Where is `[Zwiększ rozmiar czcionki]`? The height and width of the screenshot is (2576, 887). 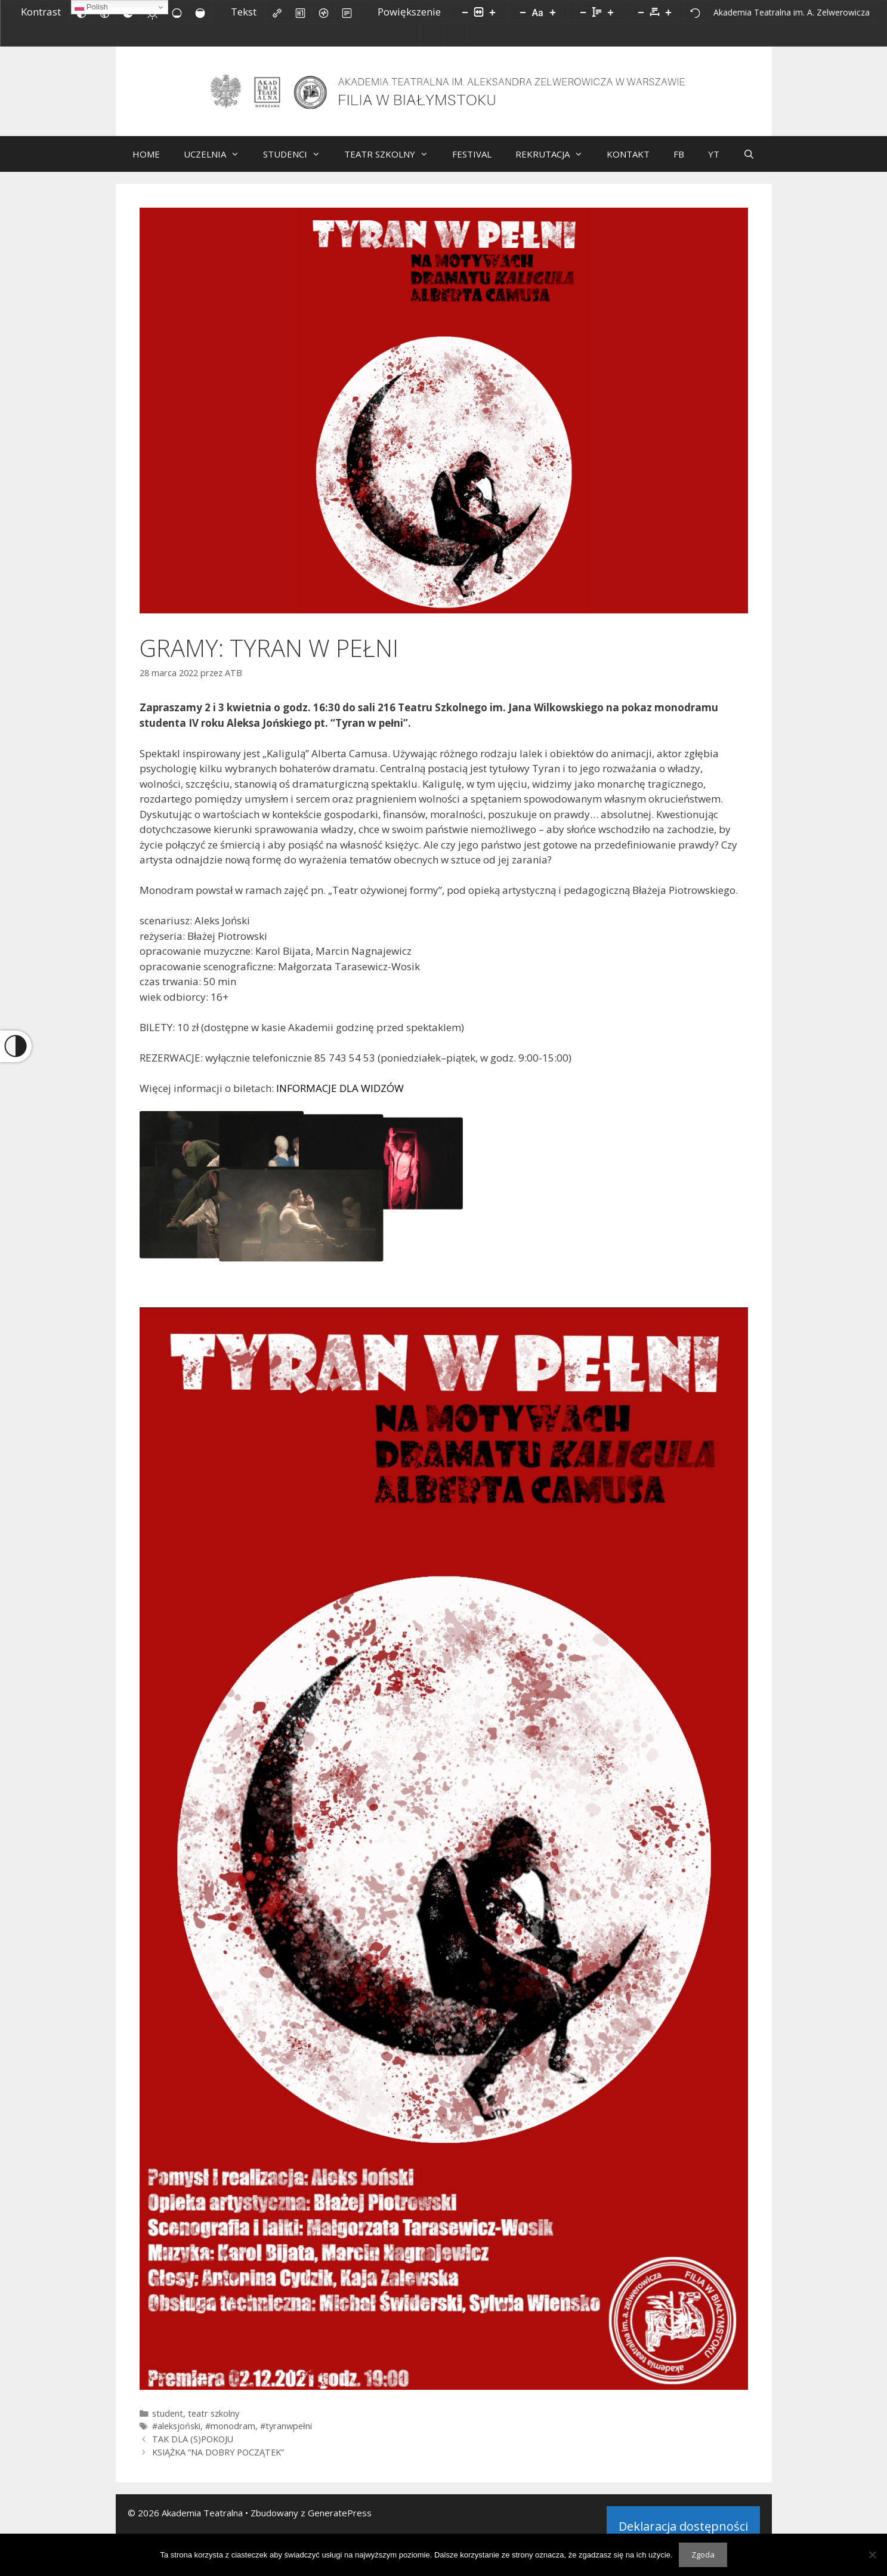
[Zwiększ rozmiar czcionki] is located at coordinates (553, 12).